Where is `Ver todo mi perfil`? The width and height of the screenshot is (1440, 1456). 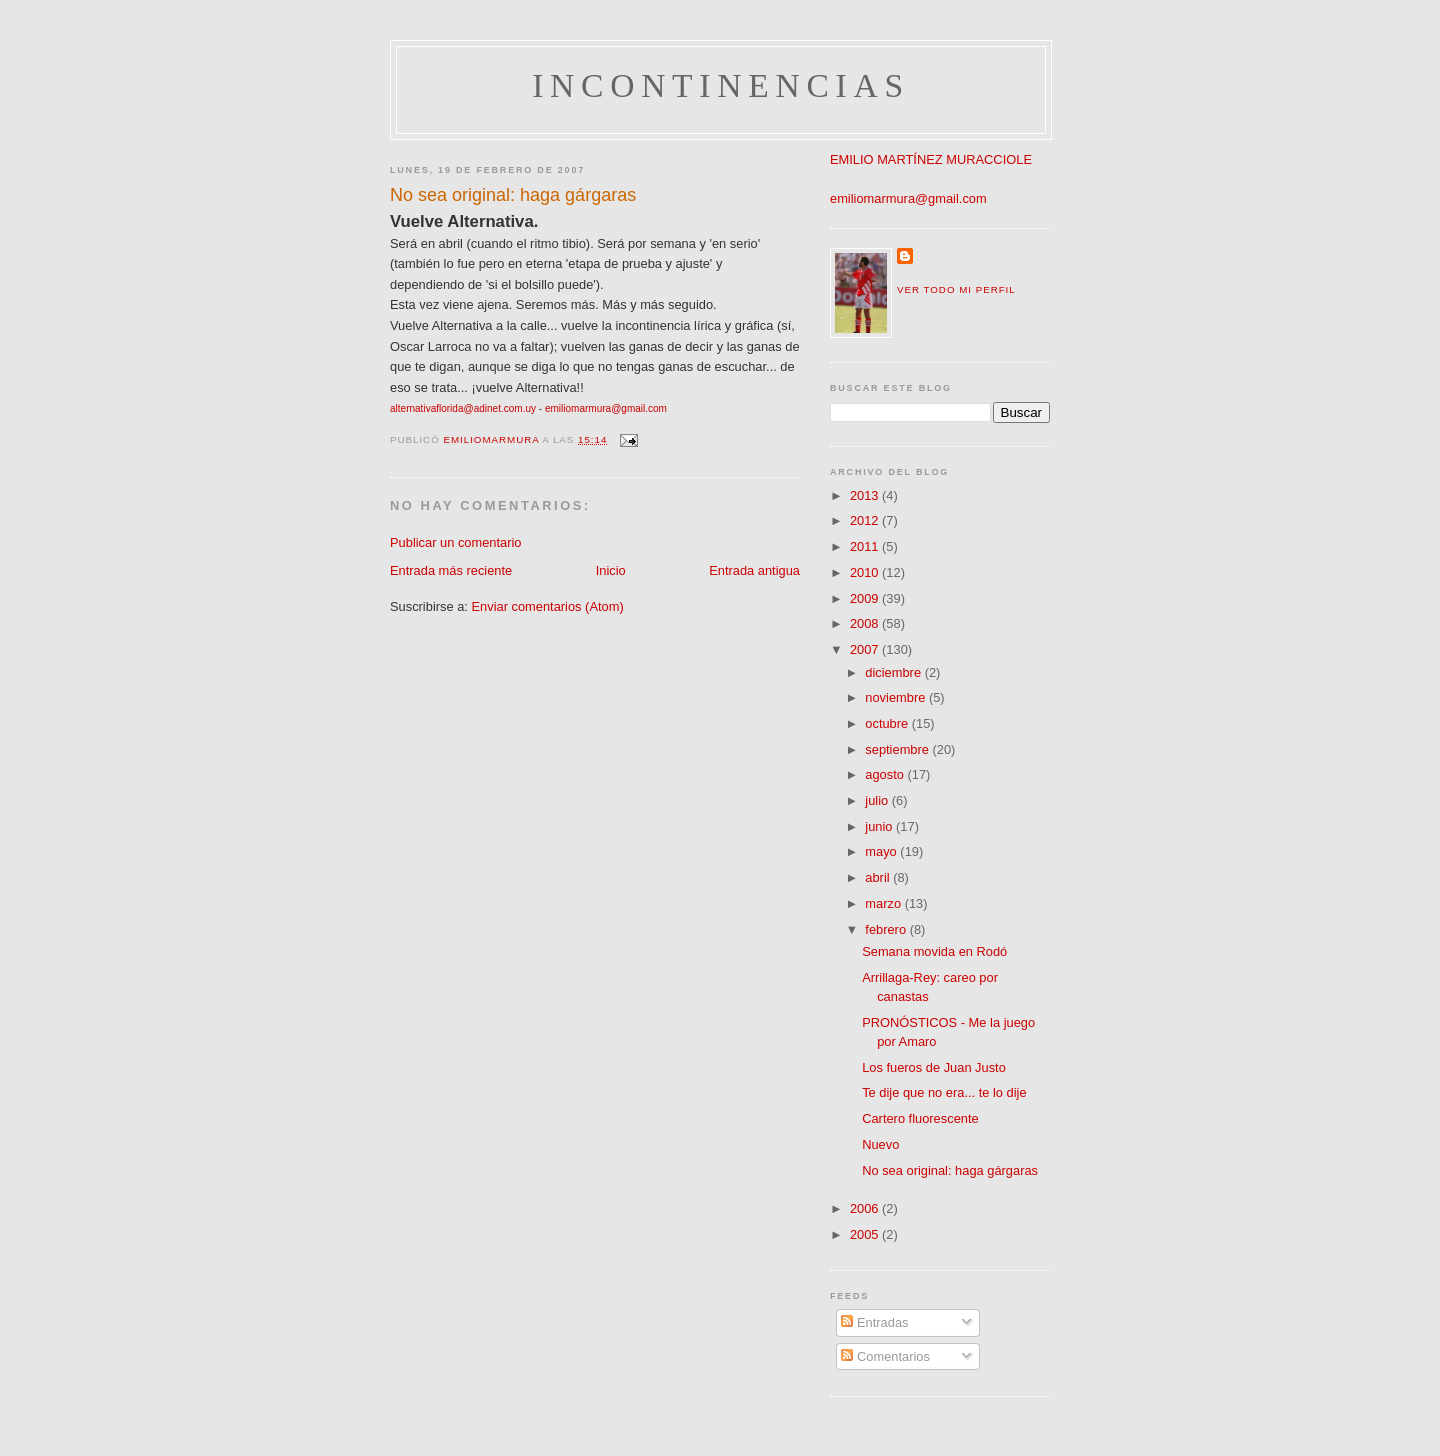
Ver todo mi perfil is located at coordinates (956, 289).